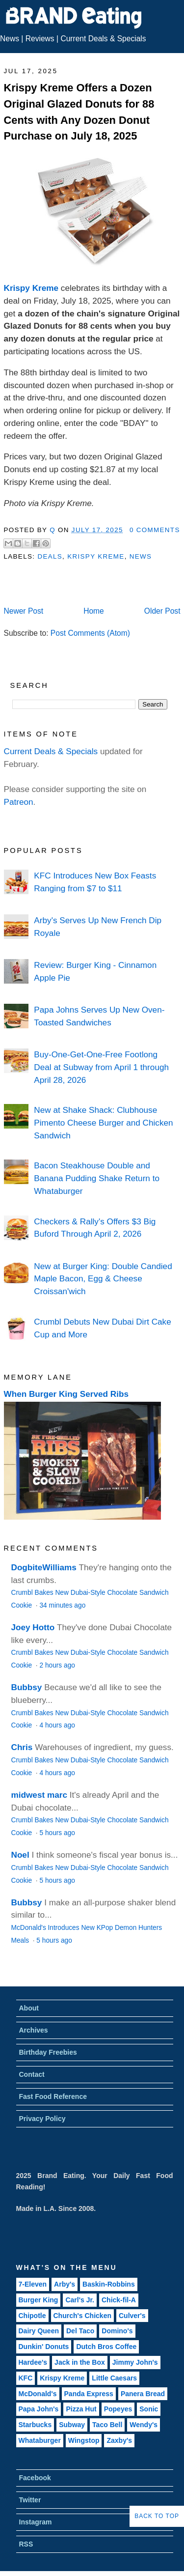  I want to click on Zaxby's, so click(119, 2440).